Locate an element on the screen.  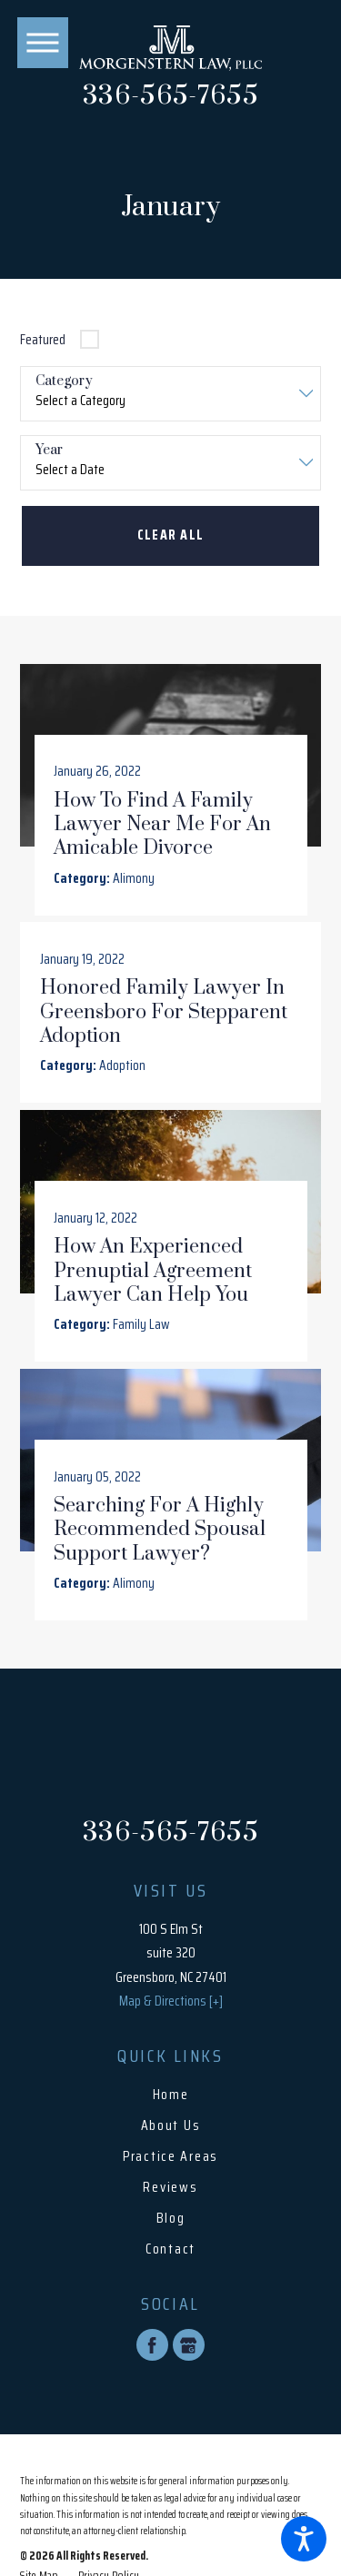
Practice Areas is located at coordinates (170, 2156).